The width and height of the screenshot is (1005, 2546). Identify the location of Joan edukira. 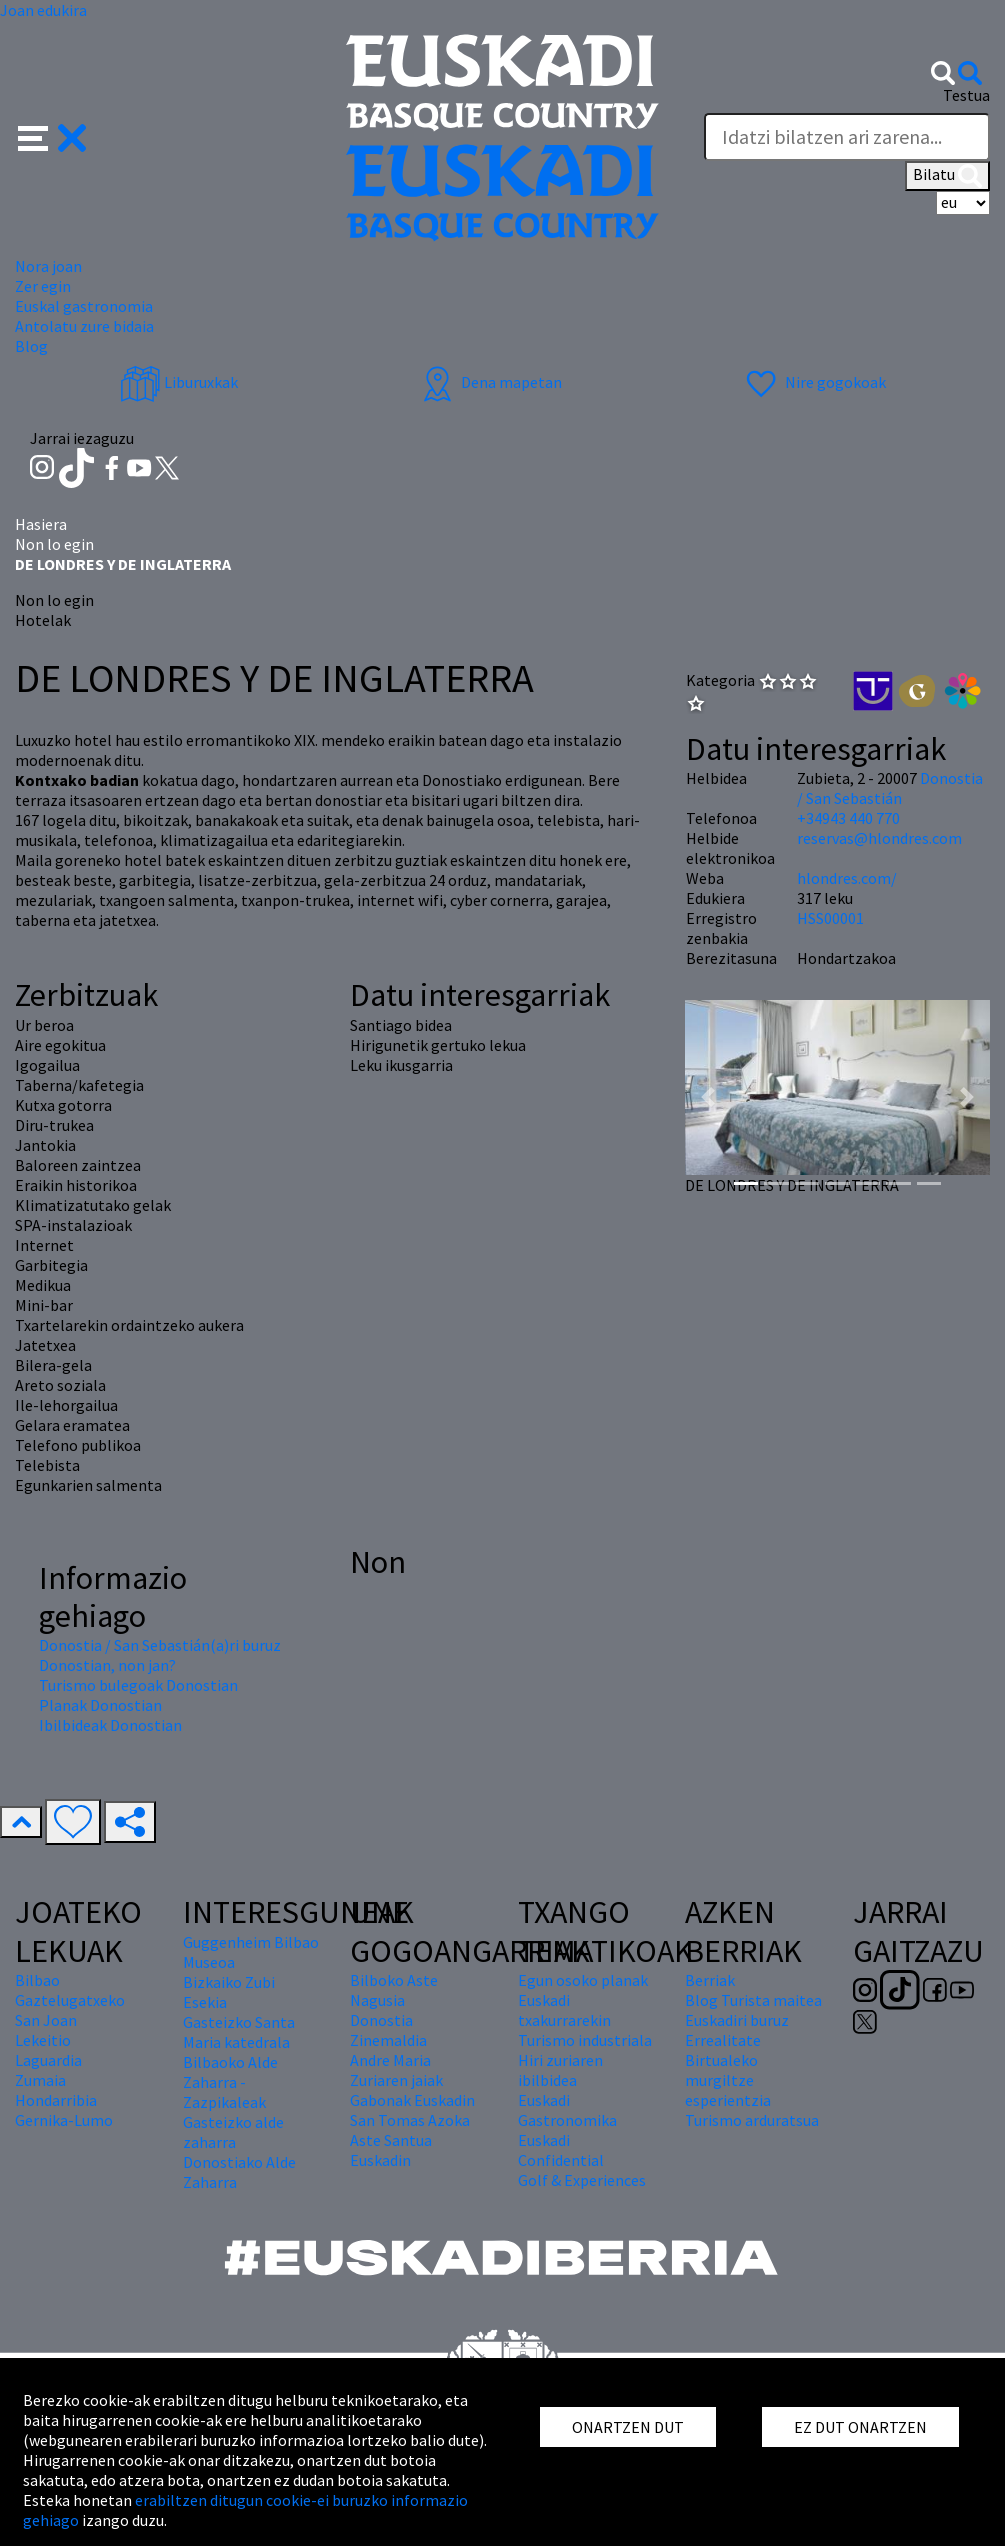
(43, 10).